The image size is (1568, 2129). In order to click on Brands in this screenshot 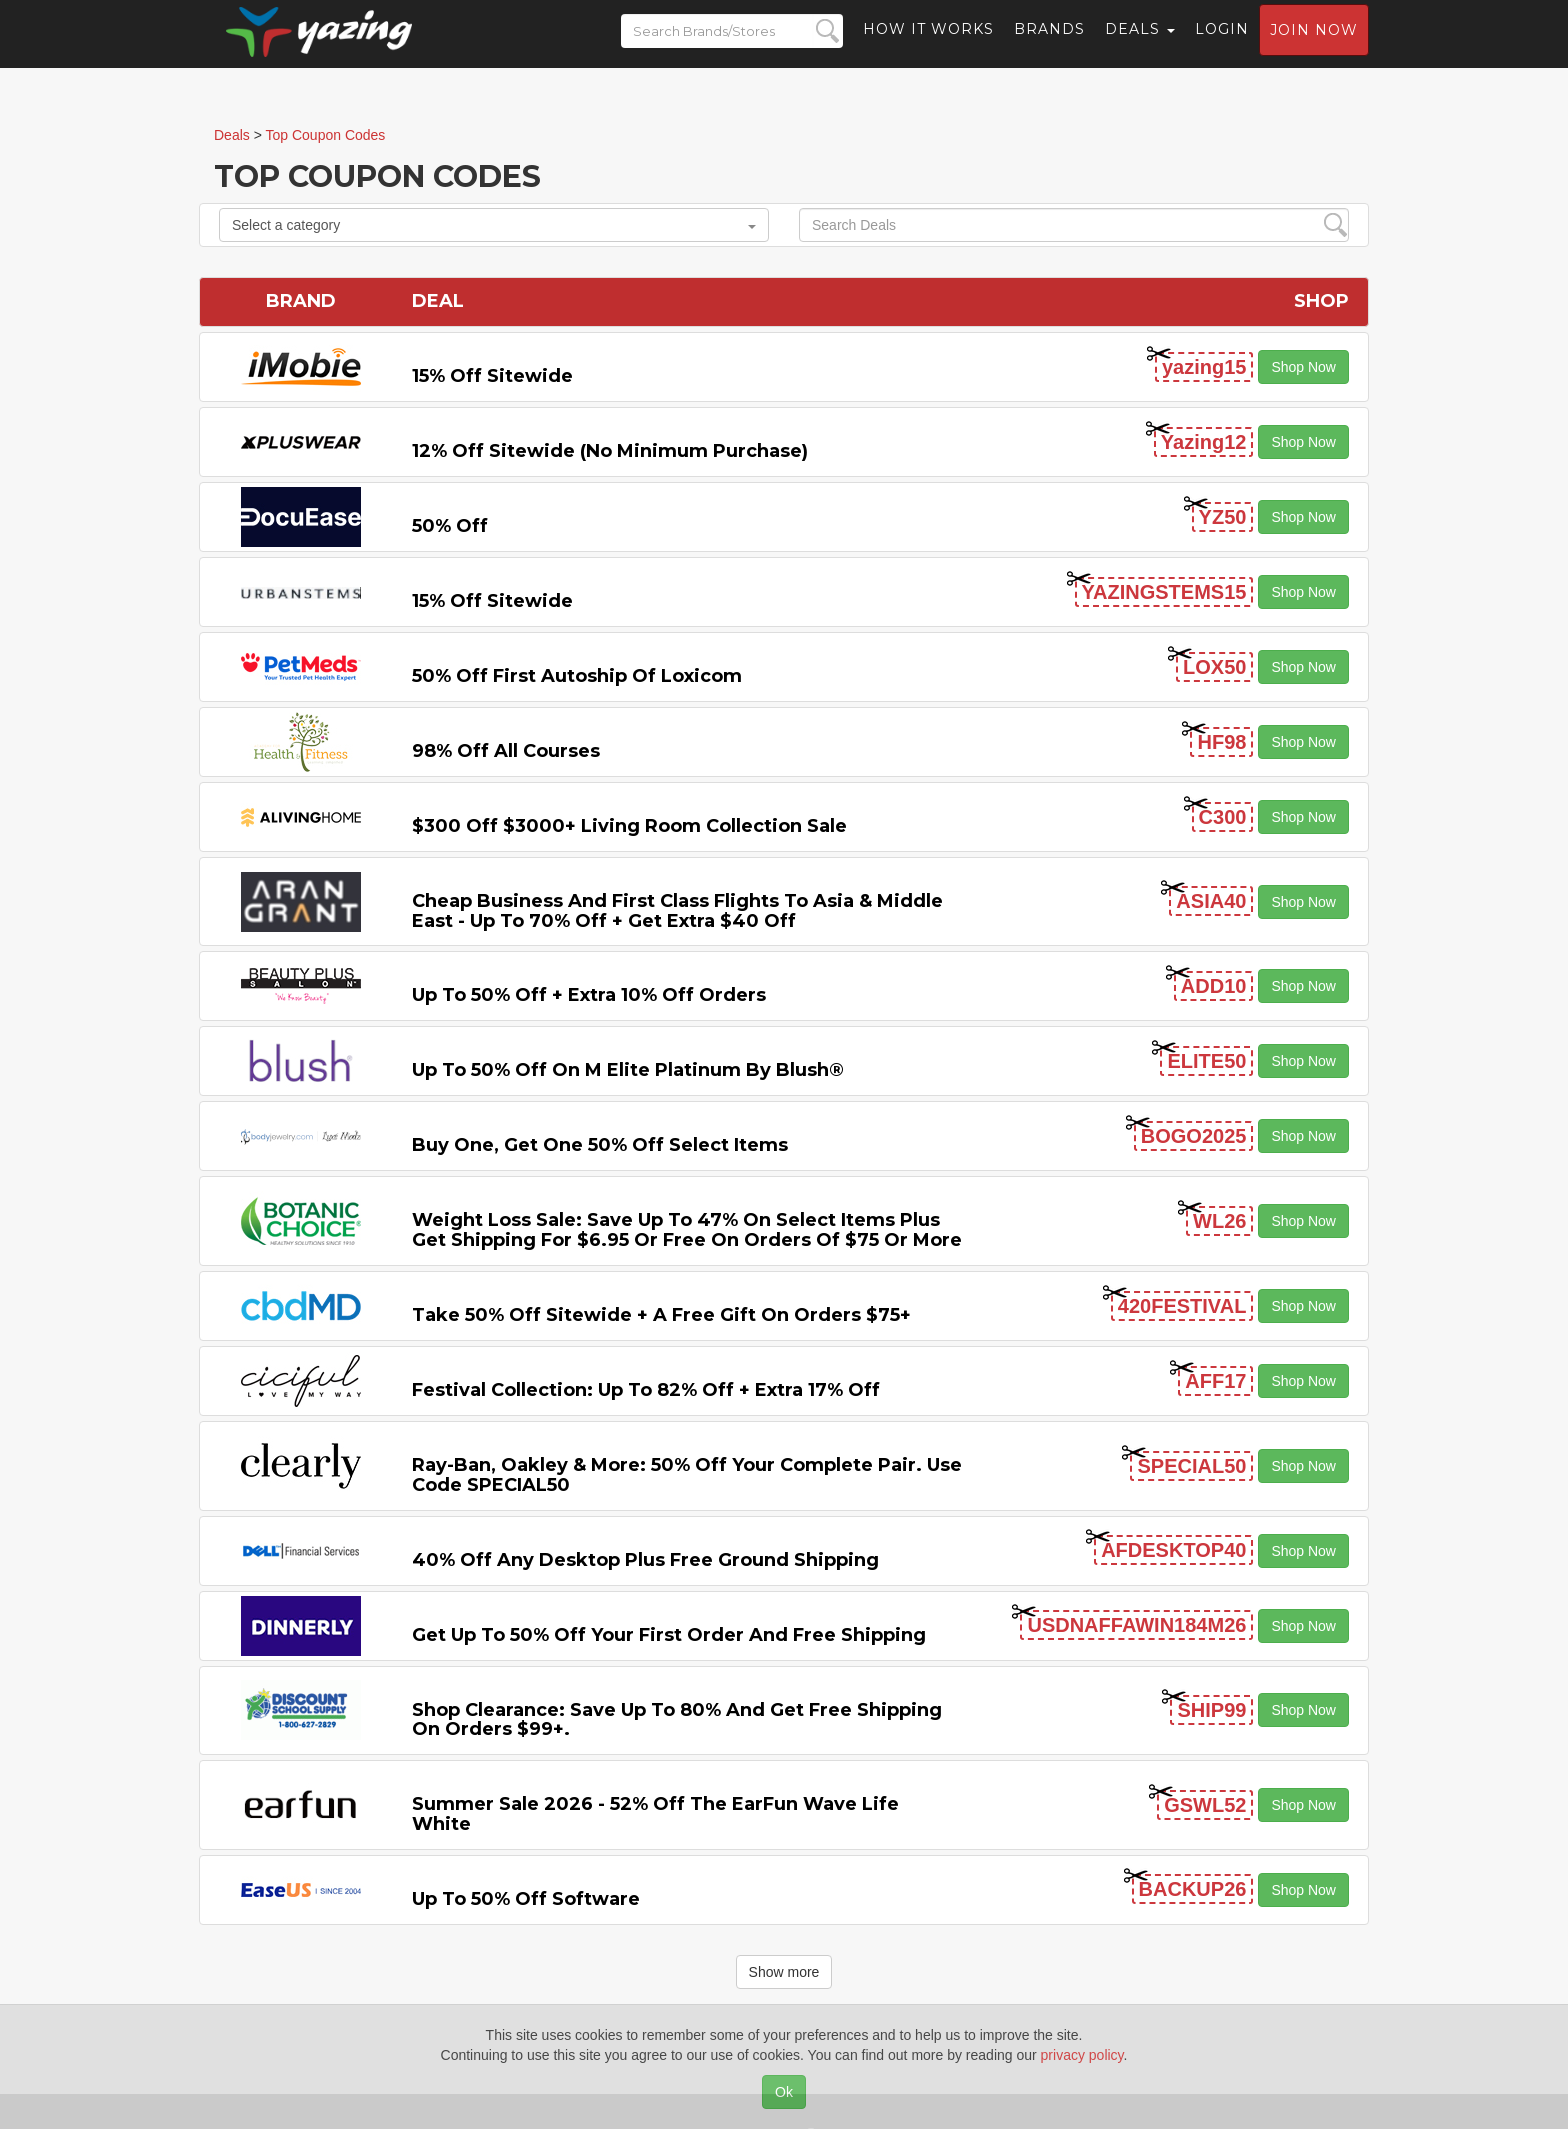, I will do `click(1049, 45)`.